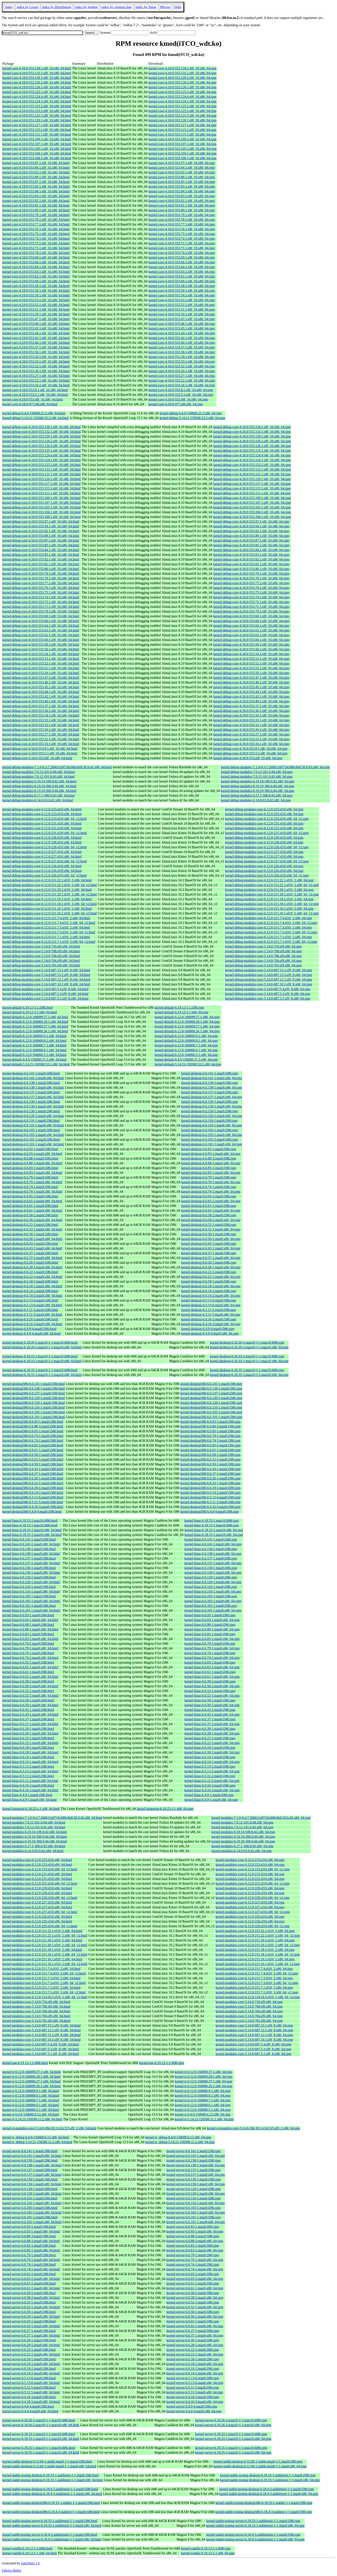 The height and width of the screenshot is (2576, 337). I want to click on kernel-debug-core-4.18.0-553.5.1.el8_10.x86_64.rpm, so click(250, 753).